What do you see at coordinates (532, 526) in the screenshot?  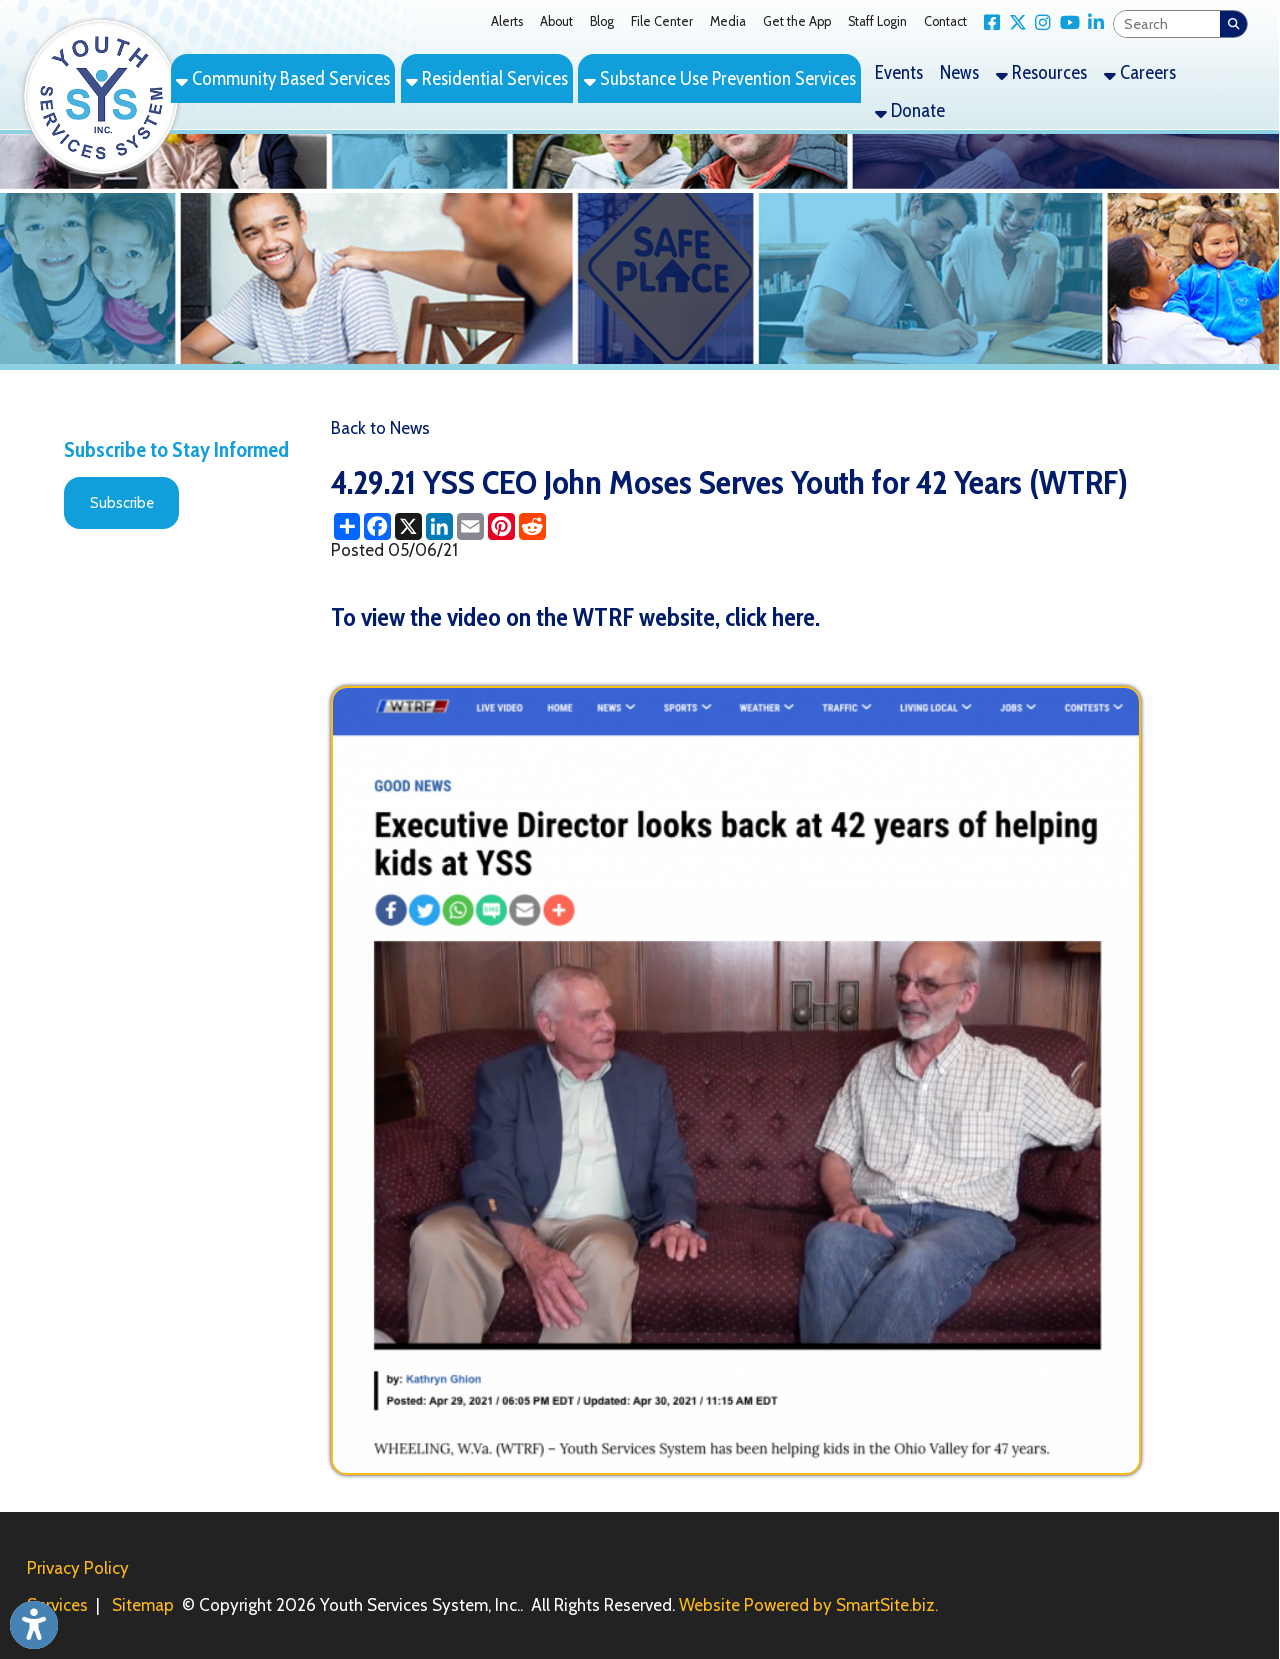 I see `[Share this page on Reddit]` at bounding box center [532, 526].